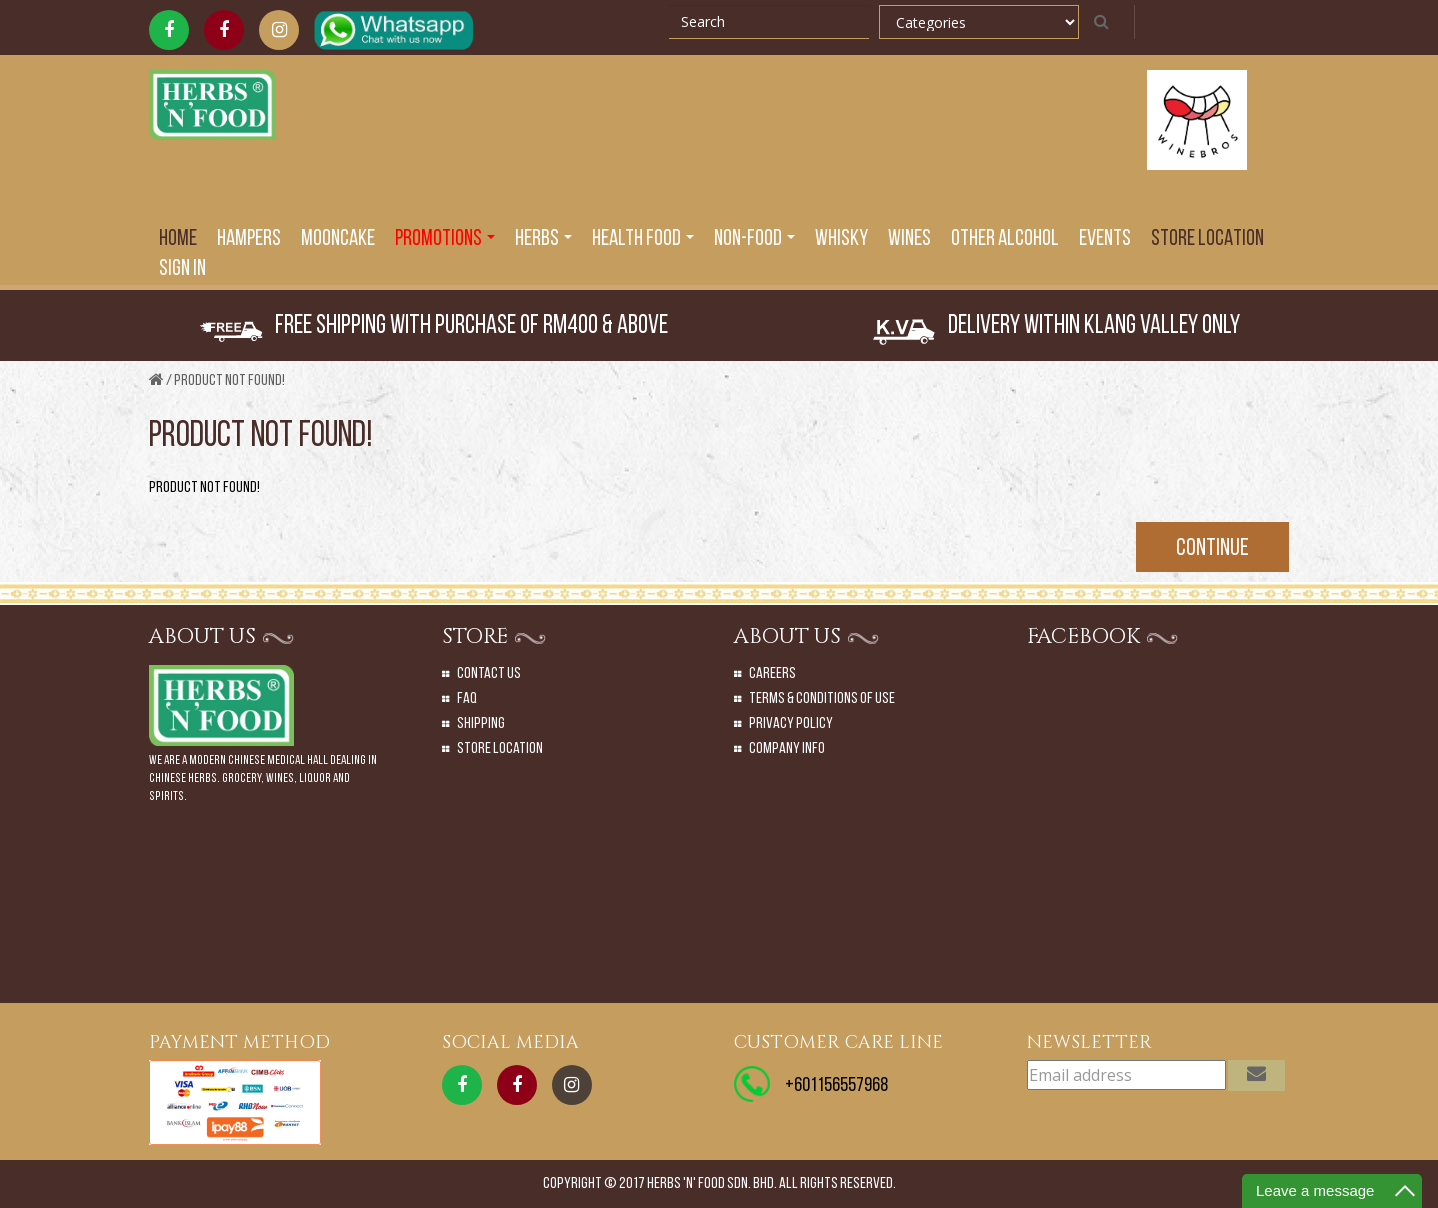  I want to click on Non-Food [button], so click(754, 239).